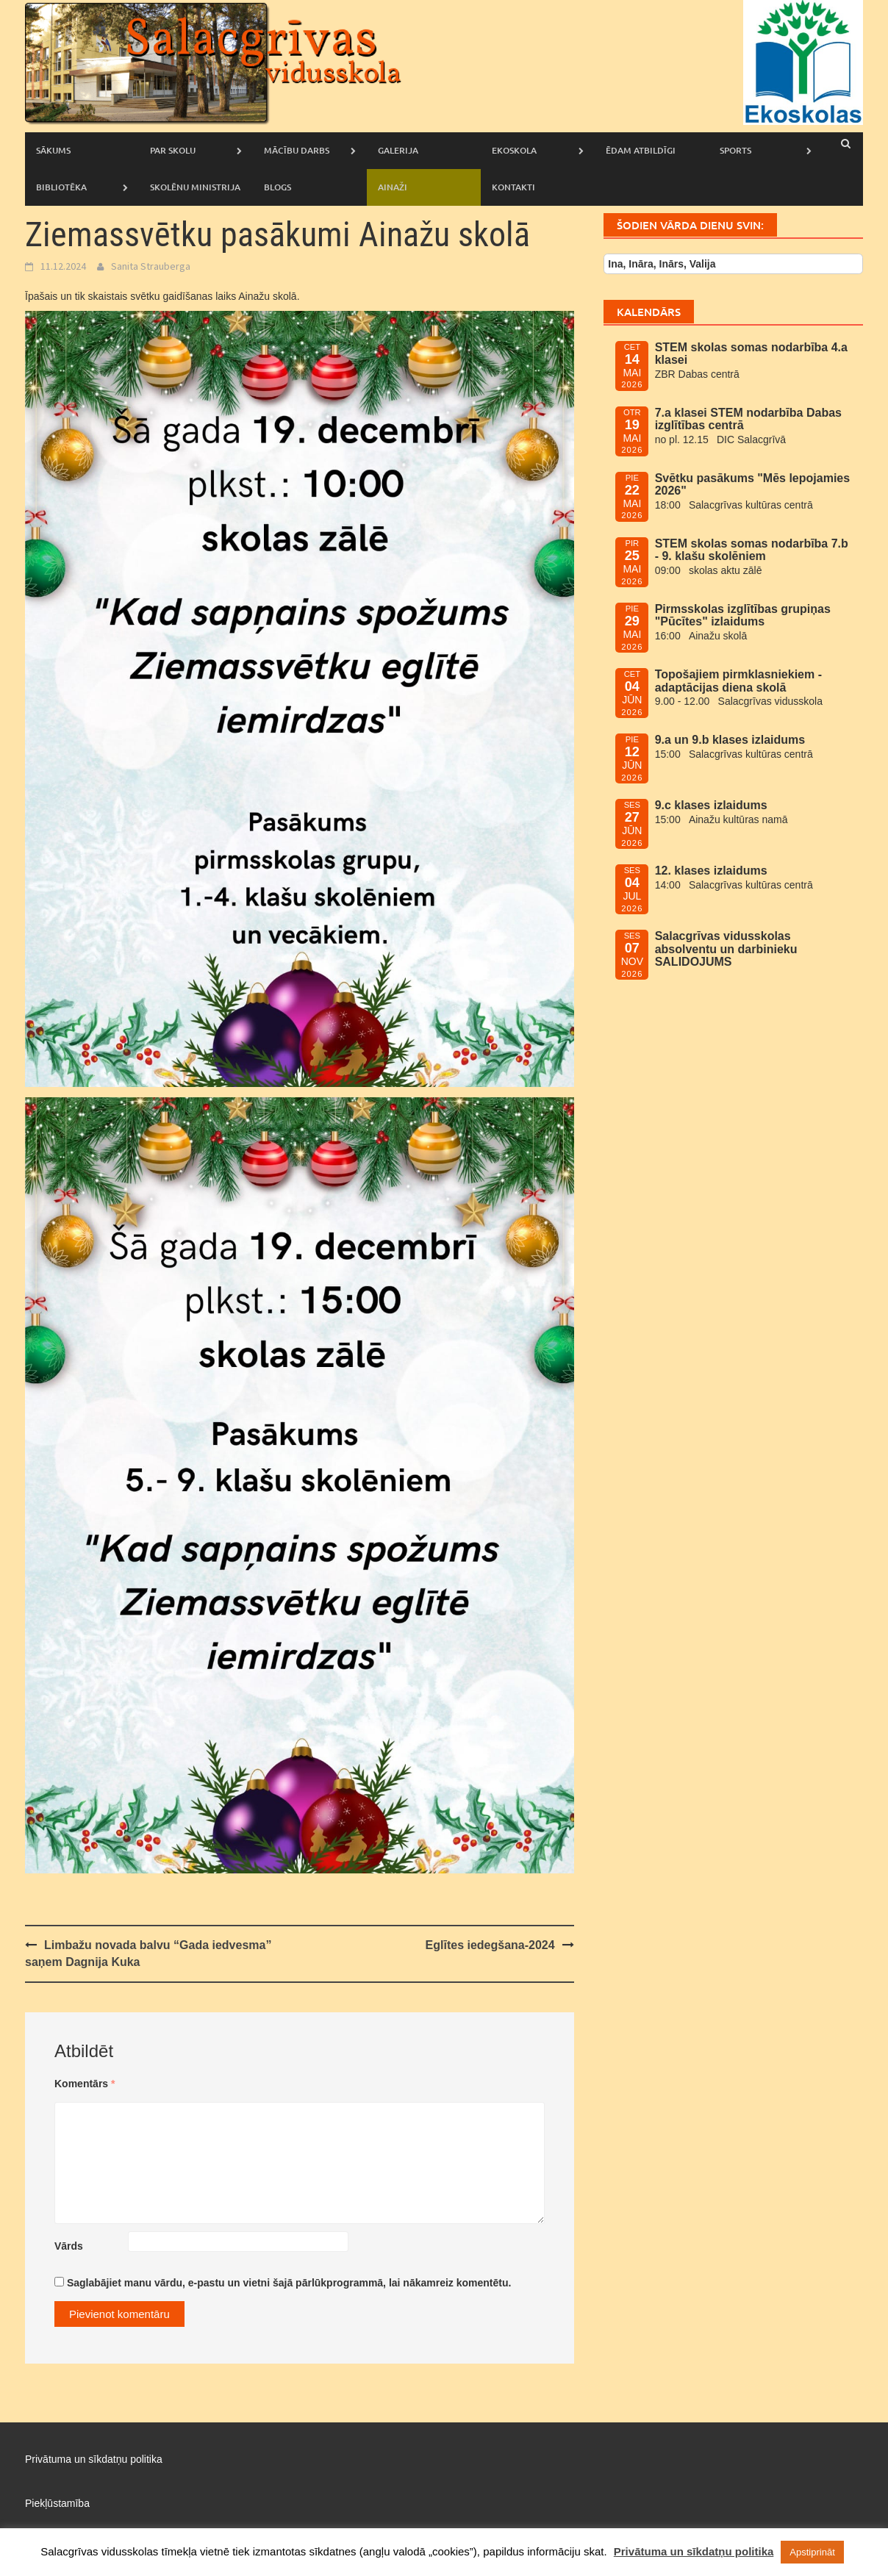 The width and height of the screenshot is (888, 2576). What do you see at coordinates (150, 266) in the screenshot?
I see `Sanita Strauberga` at bounding box center [150, 266].